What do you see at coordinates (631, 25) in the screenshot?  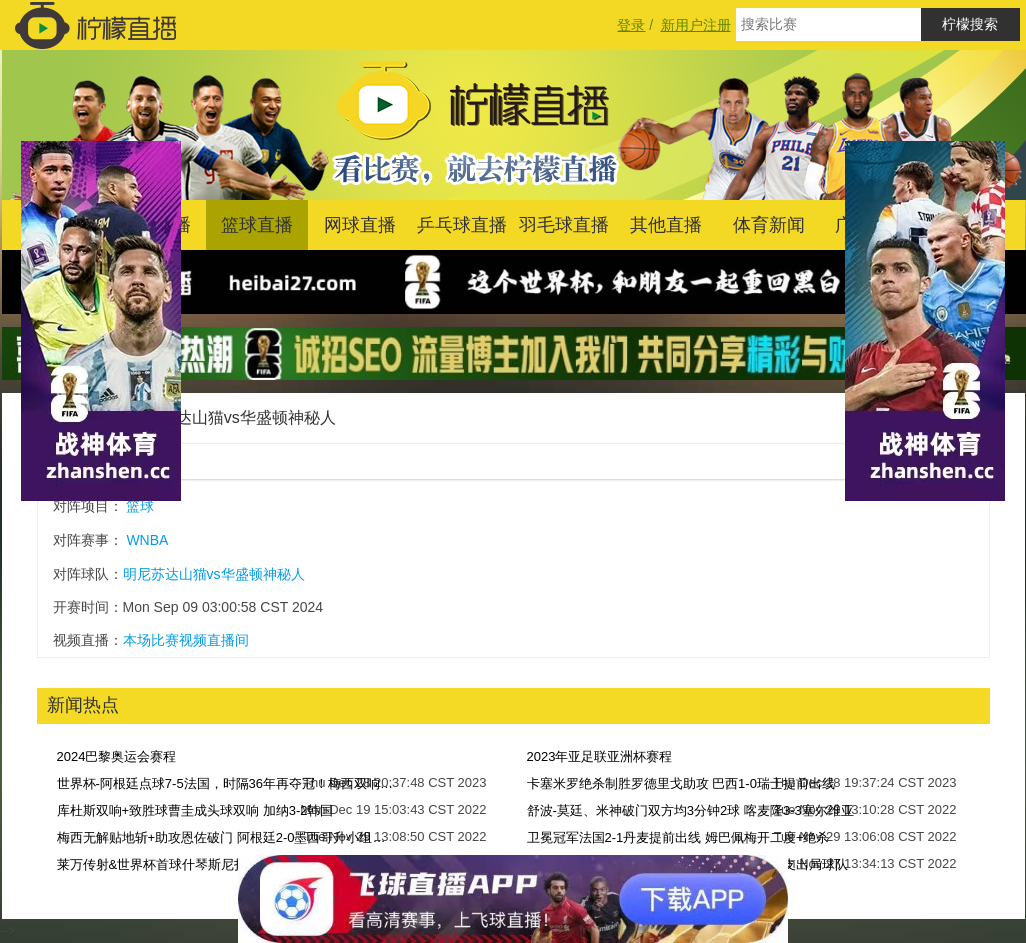 I see `登录` at bounding box center [631, 25].